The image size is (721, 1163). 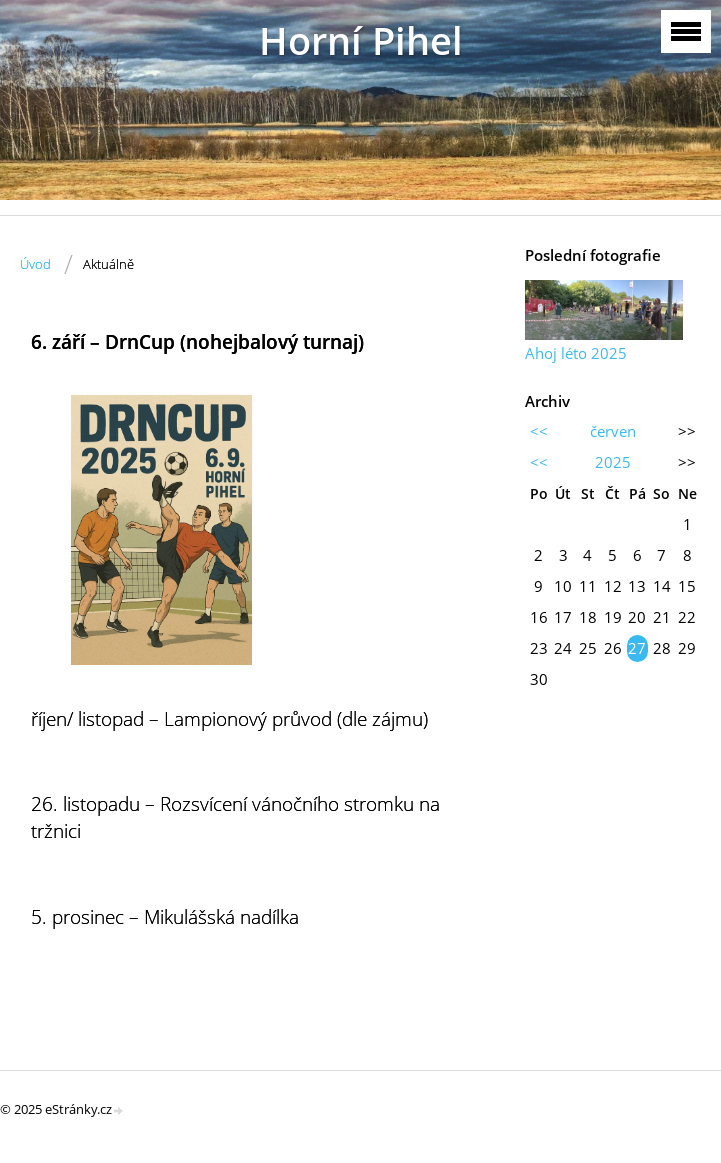 What do you see at coordinates (35, 264) in the screenshot?
I see `Úvod` at bounding box center [35, 264].